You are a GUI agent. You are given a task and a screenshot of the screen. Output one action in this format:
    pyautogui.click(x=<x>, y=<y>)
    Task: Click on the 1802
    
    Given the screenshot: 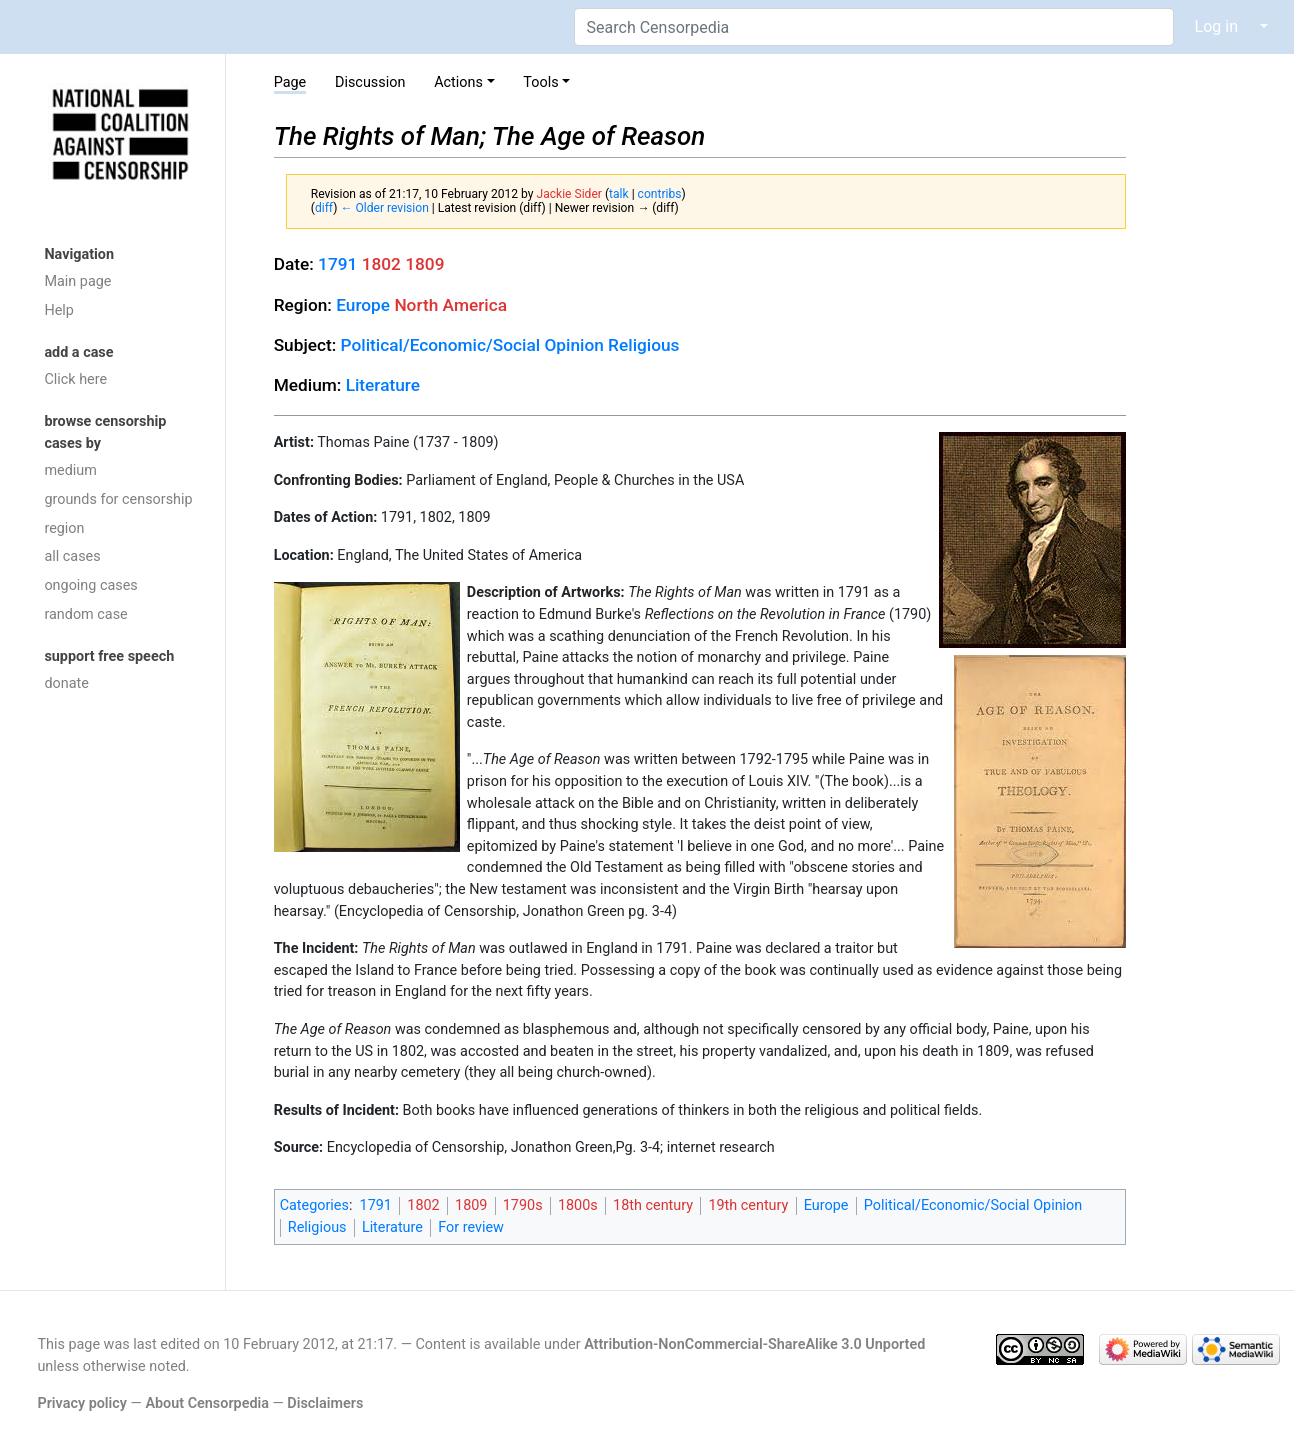 What is the action you would take?
    pyautogui.click(x=381, y=264)
    